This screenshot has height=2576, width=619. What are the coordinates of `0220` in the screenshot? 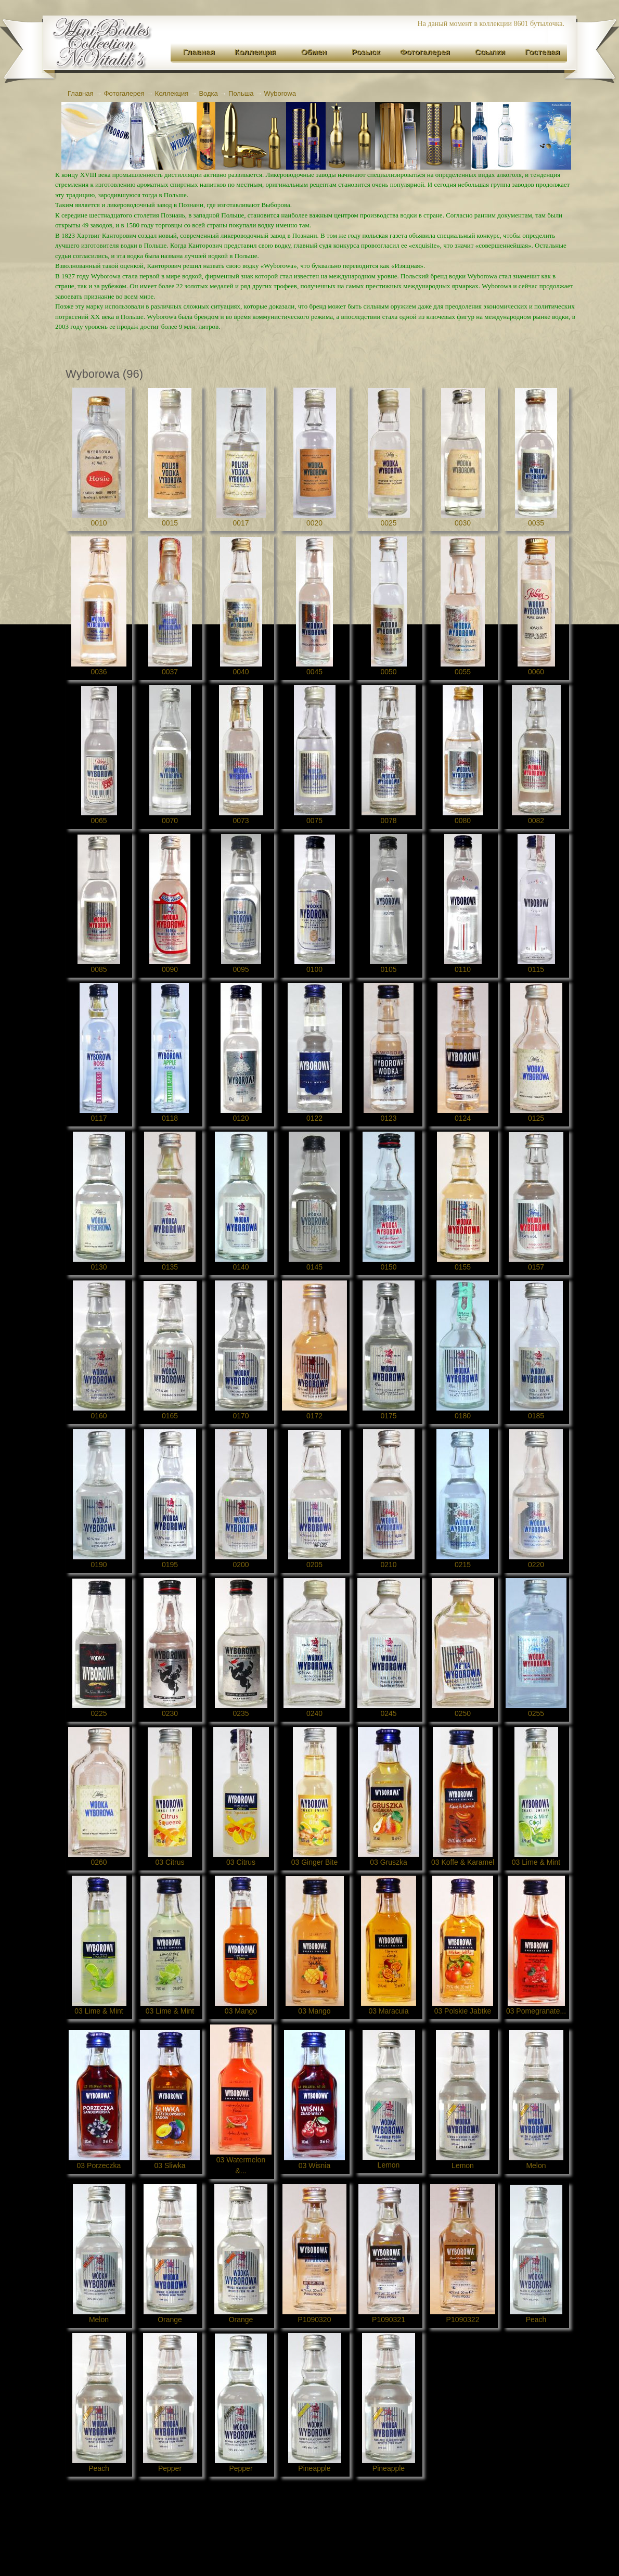 It's located at (536, 1564).